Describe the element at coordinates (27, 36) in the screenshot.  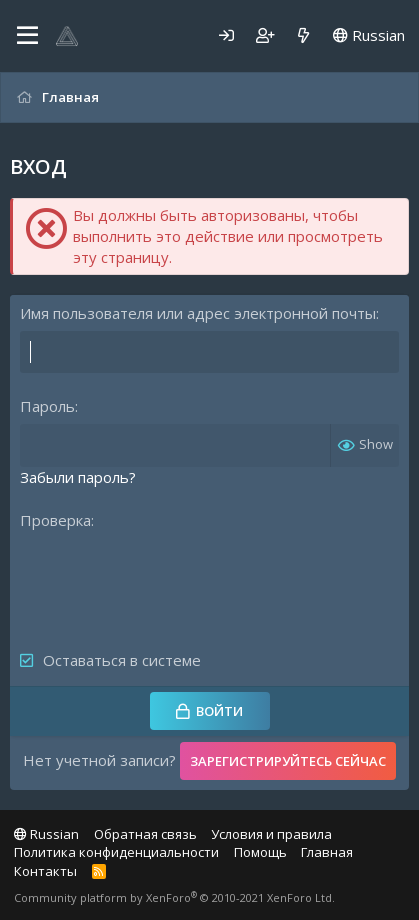
I see `[Меню]` at that location.